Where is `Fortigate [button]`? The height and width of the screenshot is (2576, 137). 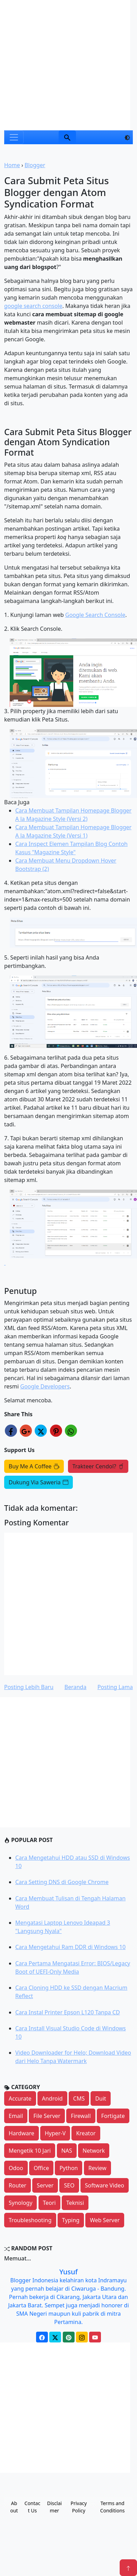
Fortigate [button] is located at coordinates (113, 2116).